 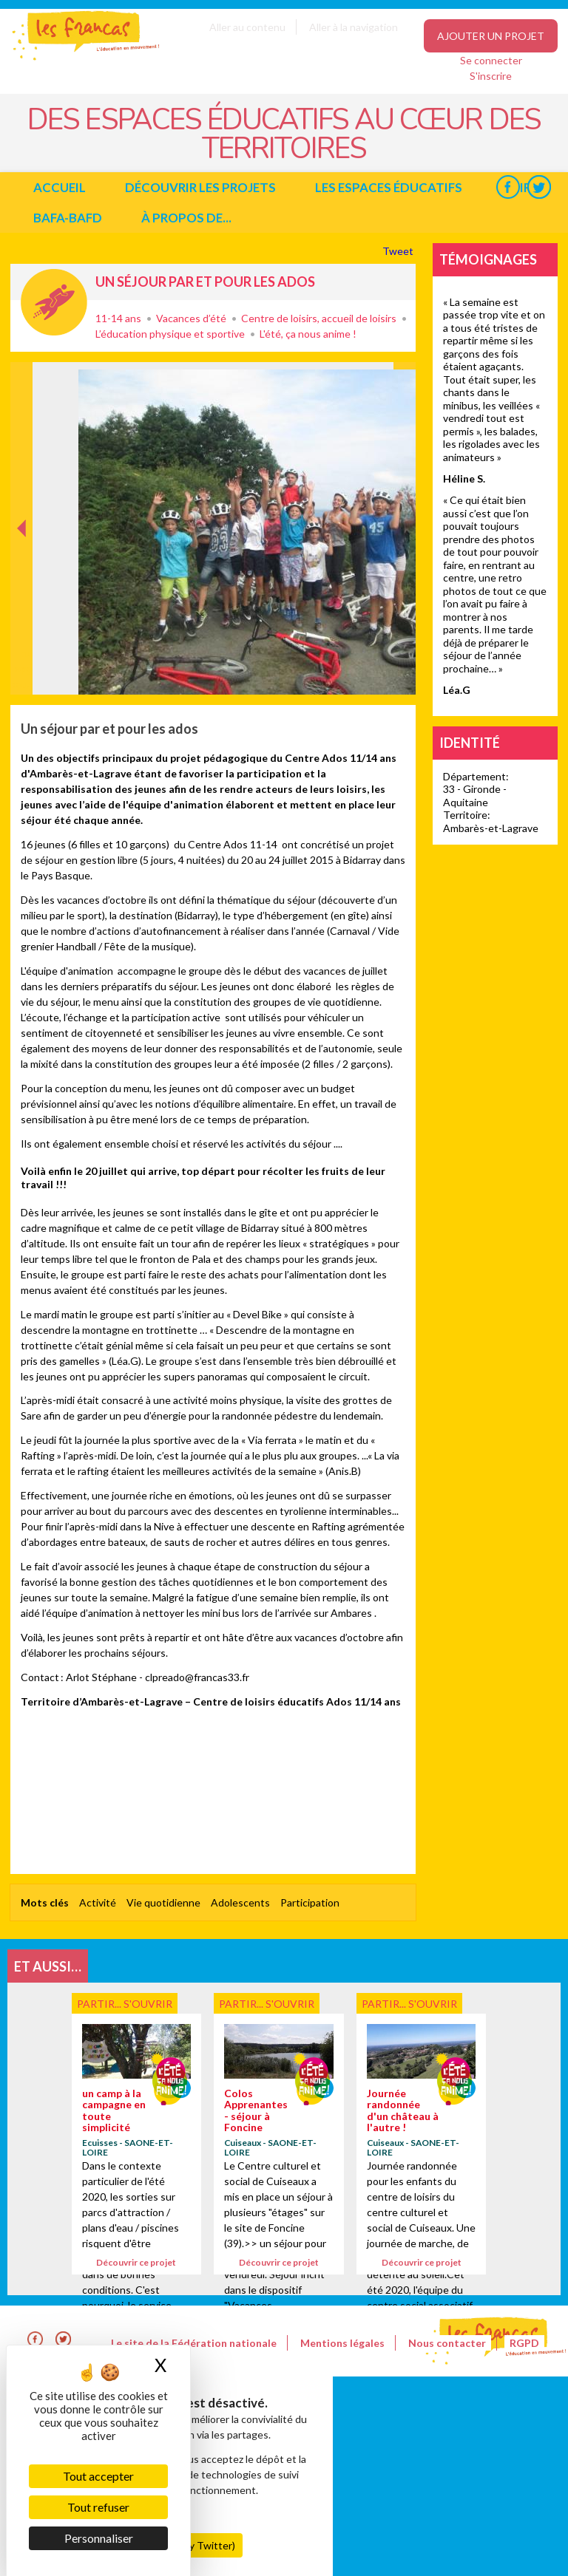 What do you see at coordinates (194, 2343) in the screenshot?
I see `Le site de la Fédération nationale` at bounding box center [194, 2343].